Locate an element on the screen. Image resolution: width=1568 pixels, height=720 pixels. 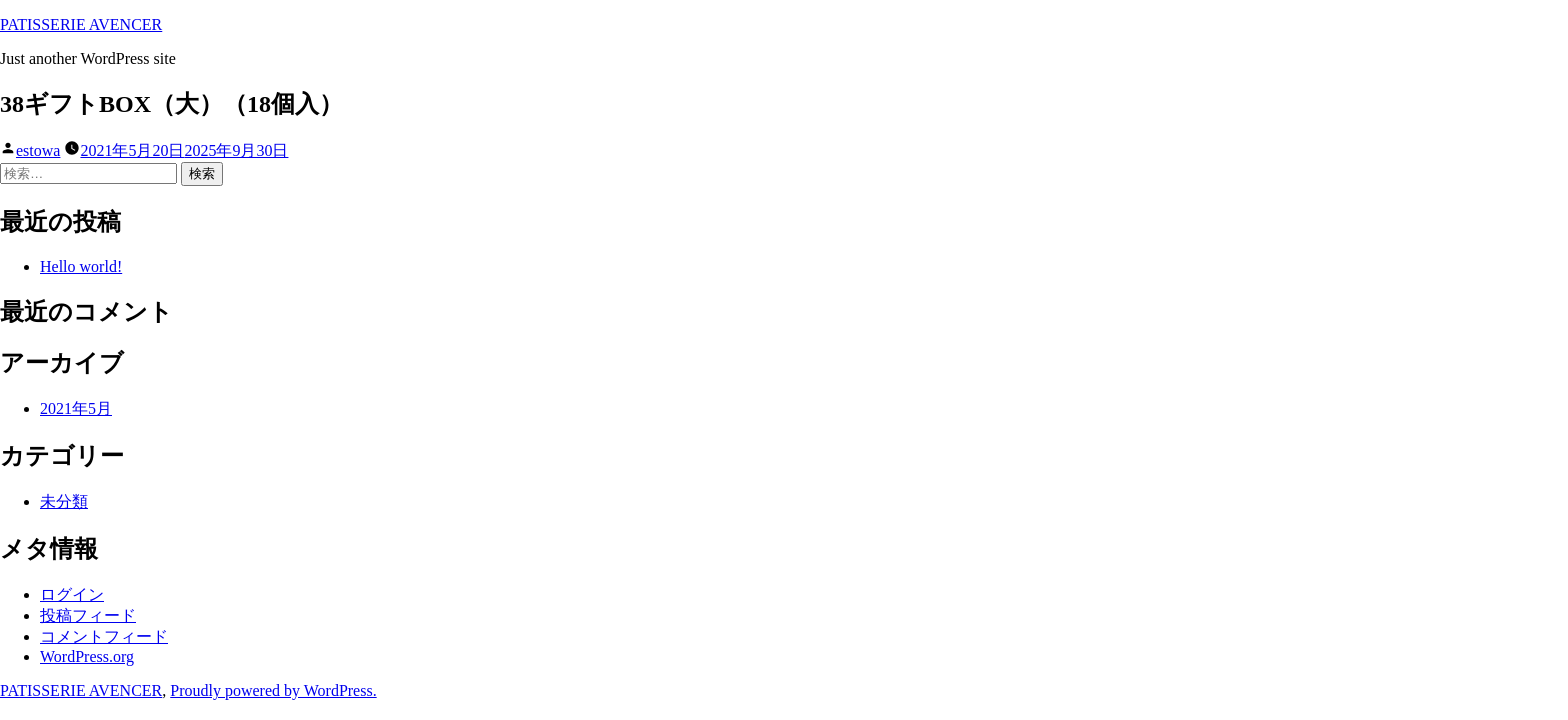
投稿フィード is located at coordinates (88, 615).